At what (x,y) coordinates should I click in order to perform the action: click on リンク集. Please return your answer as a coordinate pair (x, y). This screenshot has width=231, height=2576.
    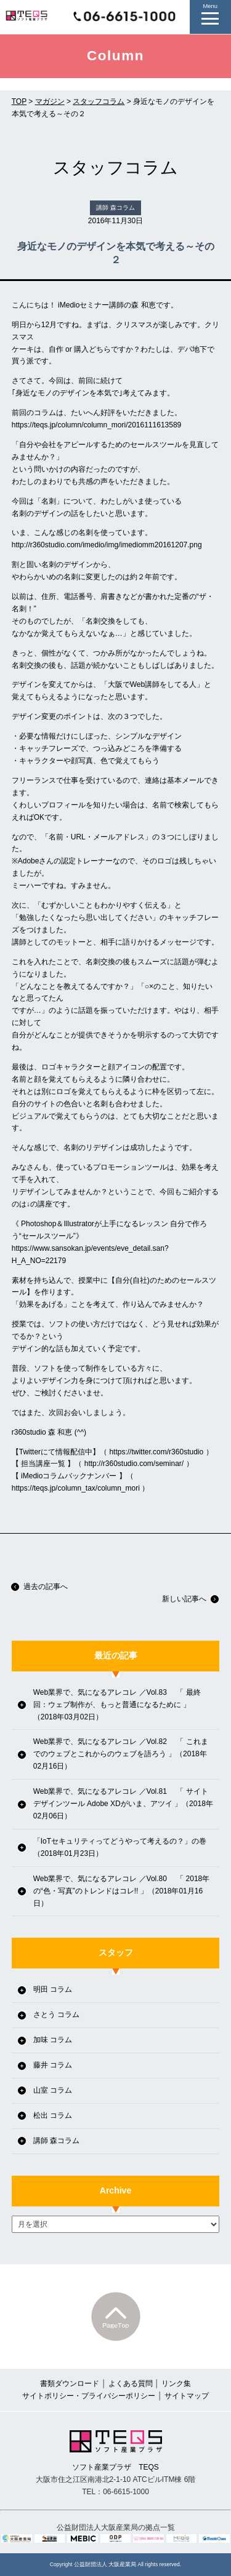
    Looking at the image, I should click on (176, 2383).